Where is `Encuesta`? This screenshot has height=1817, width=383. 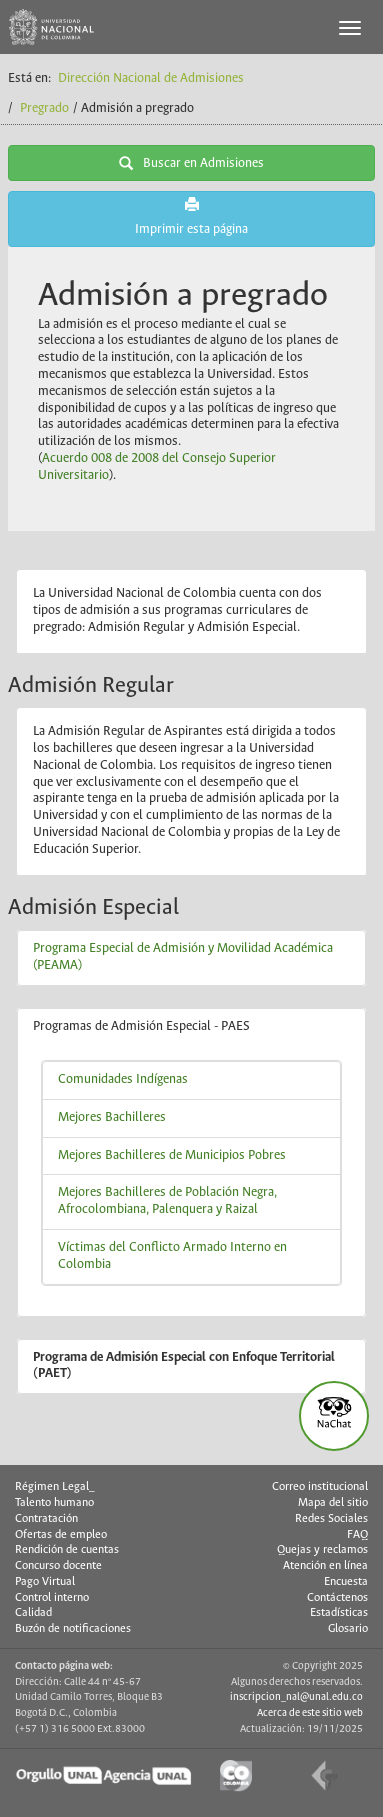 Encuesta is located at coordinates (346, 1582).